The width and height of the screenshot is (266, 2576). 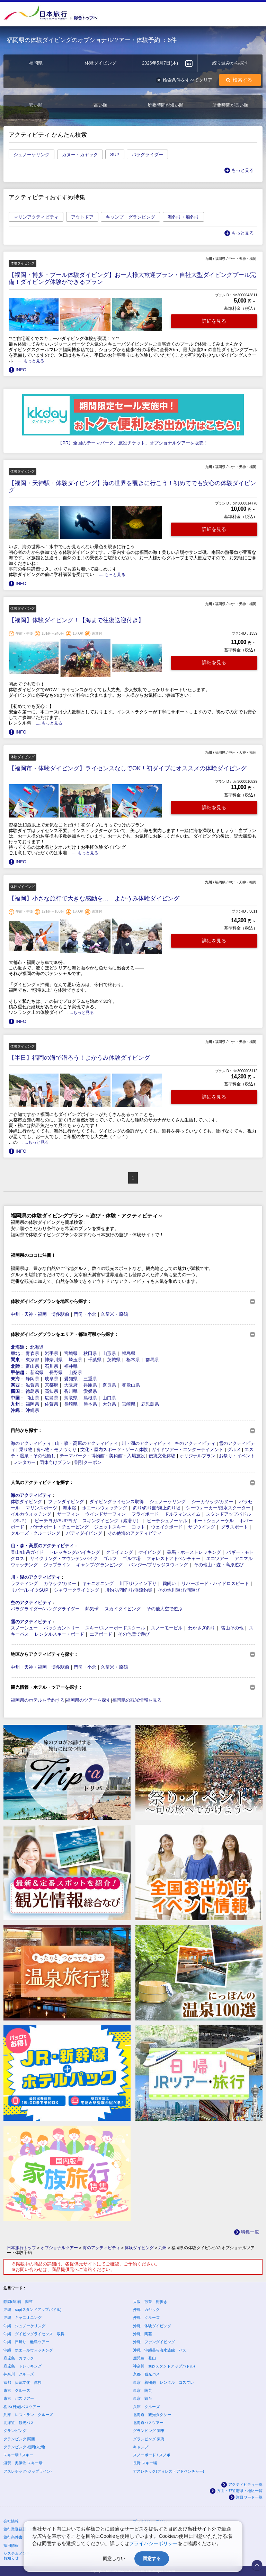 What do you see at coordinates (15, 1404) in the screenshot?
I see `九州` at bounding box center [15, 1404].